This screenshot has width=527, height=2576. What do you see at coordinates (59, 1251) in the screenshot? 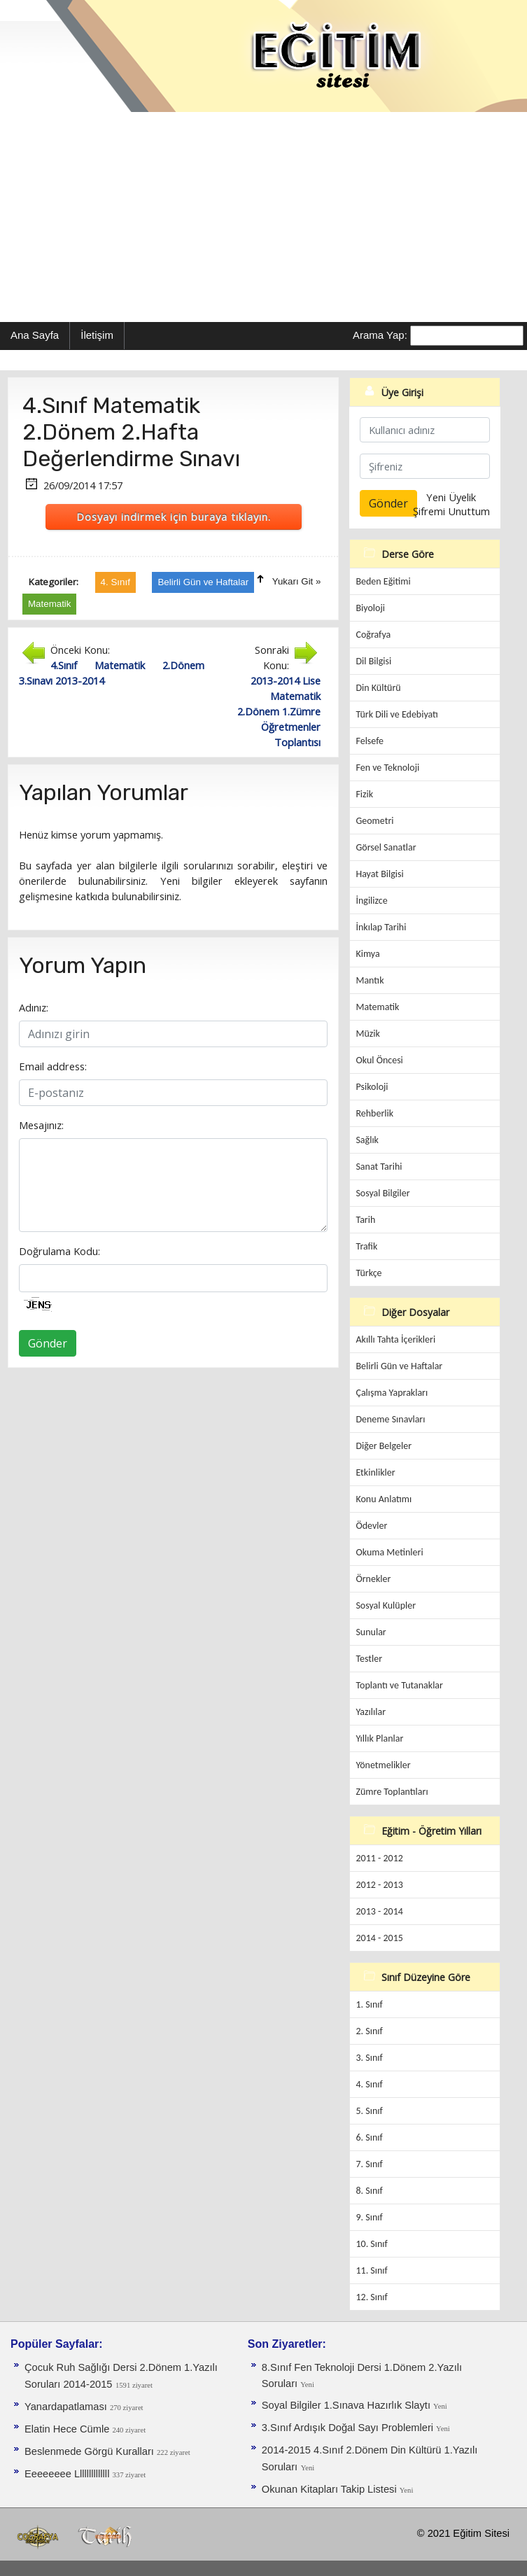
I see `Doğrulama Kodu:` at bounding box center [59, 1251].